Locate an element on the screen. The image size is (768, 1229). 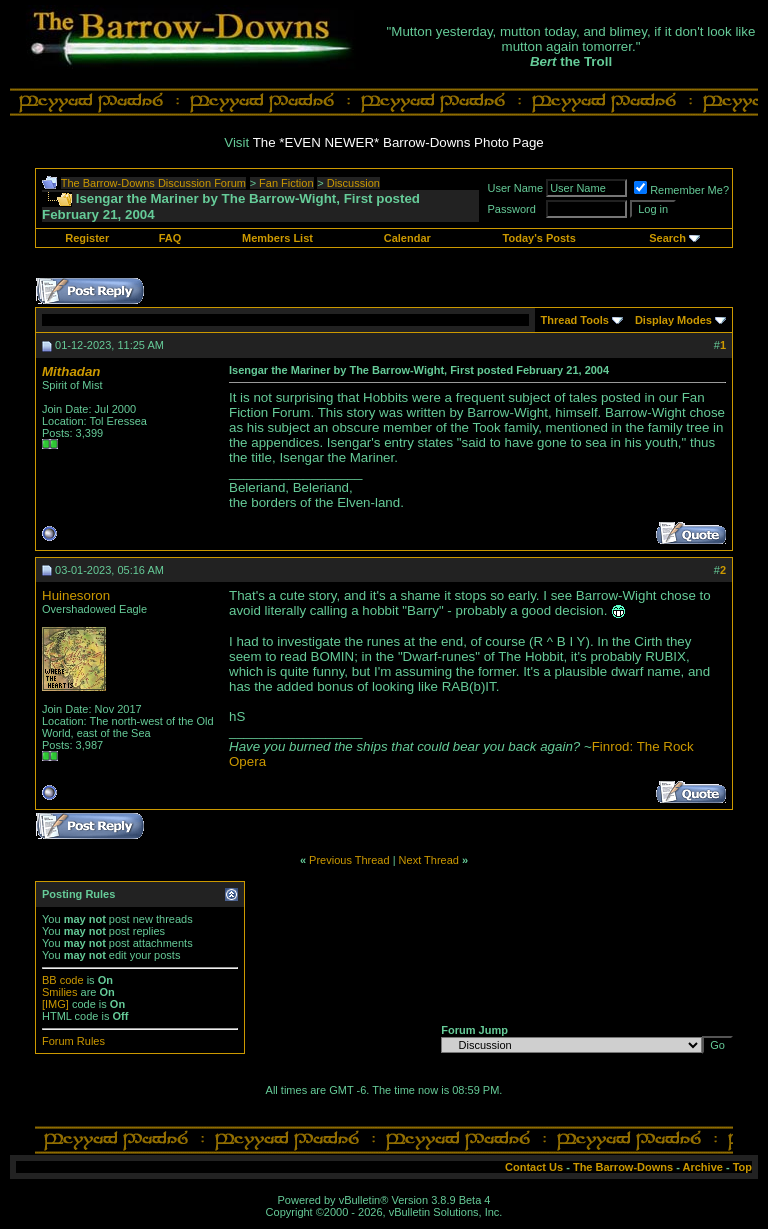
Thread Tools is located at coordinates (575, 320).